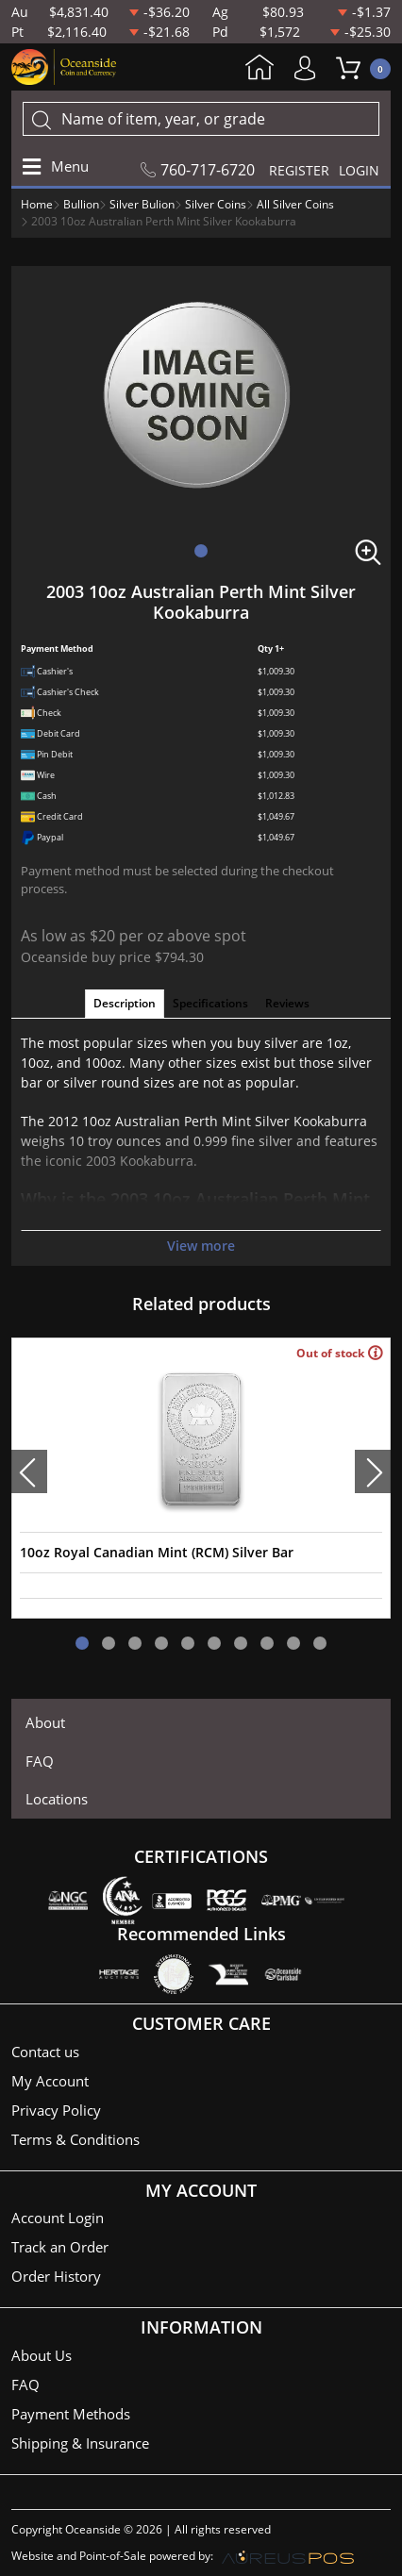 This screenshot has height=2576, width=402. What do you see at coordinates (41, 2355) in the screenshot?
I see `About Us` at bounding box center [41, 2355].